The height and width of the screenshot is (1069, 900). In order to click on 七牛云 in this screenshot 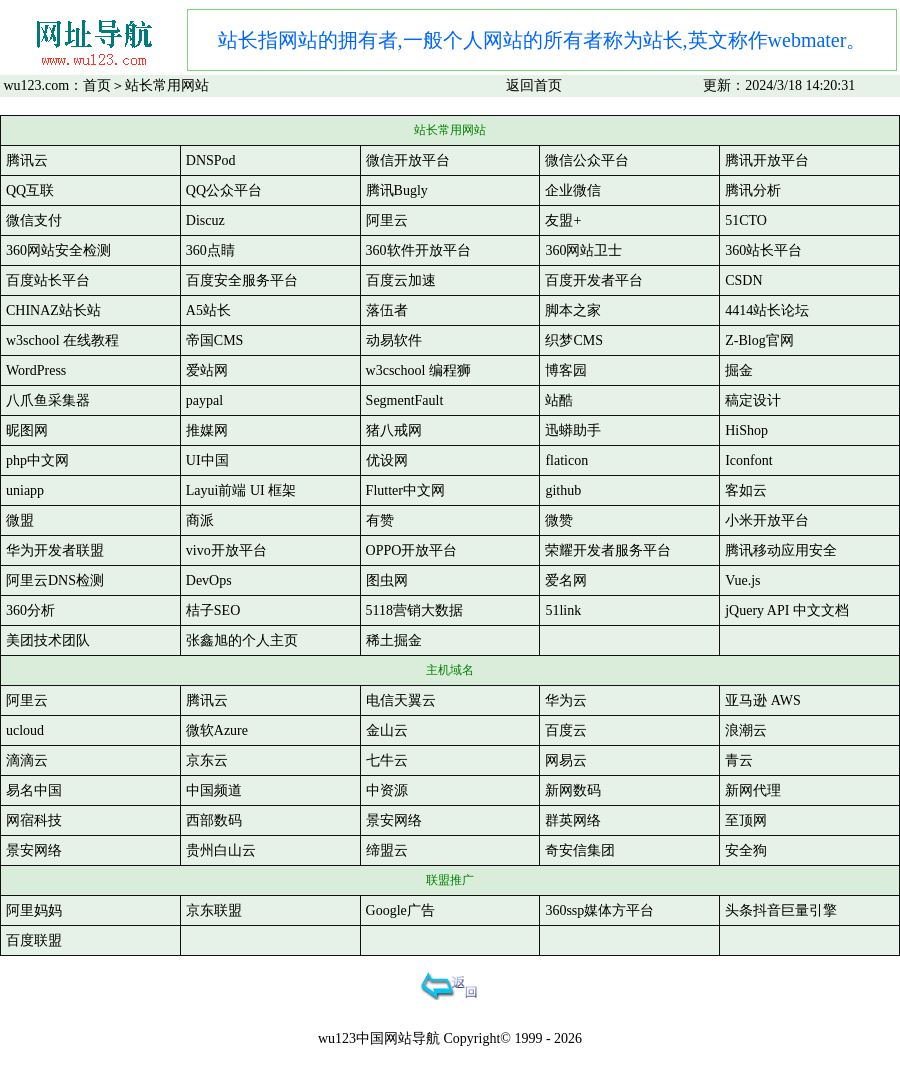, I will do `click(387, 760)`.